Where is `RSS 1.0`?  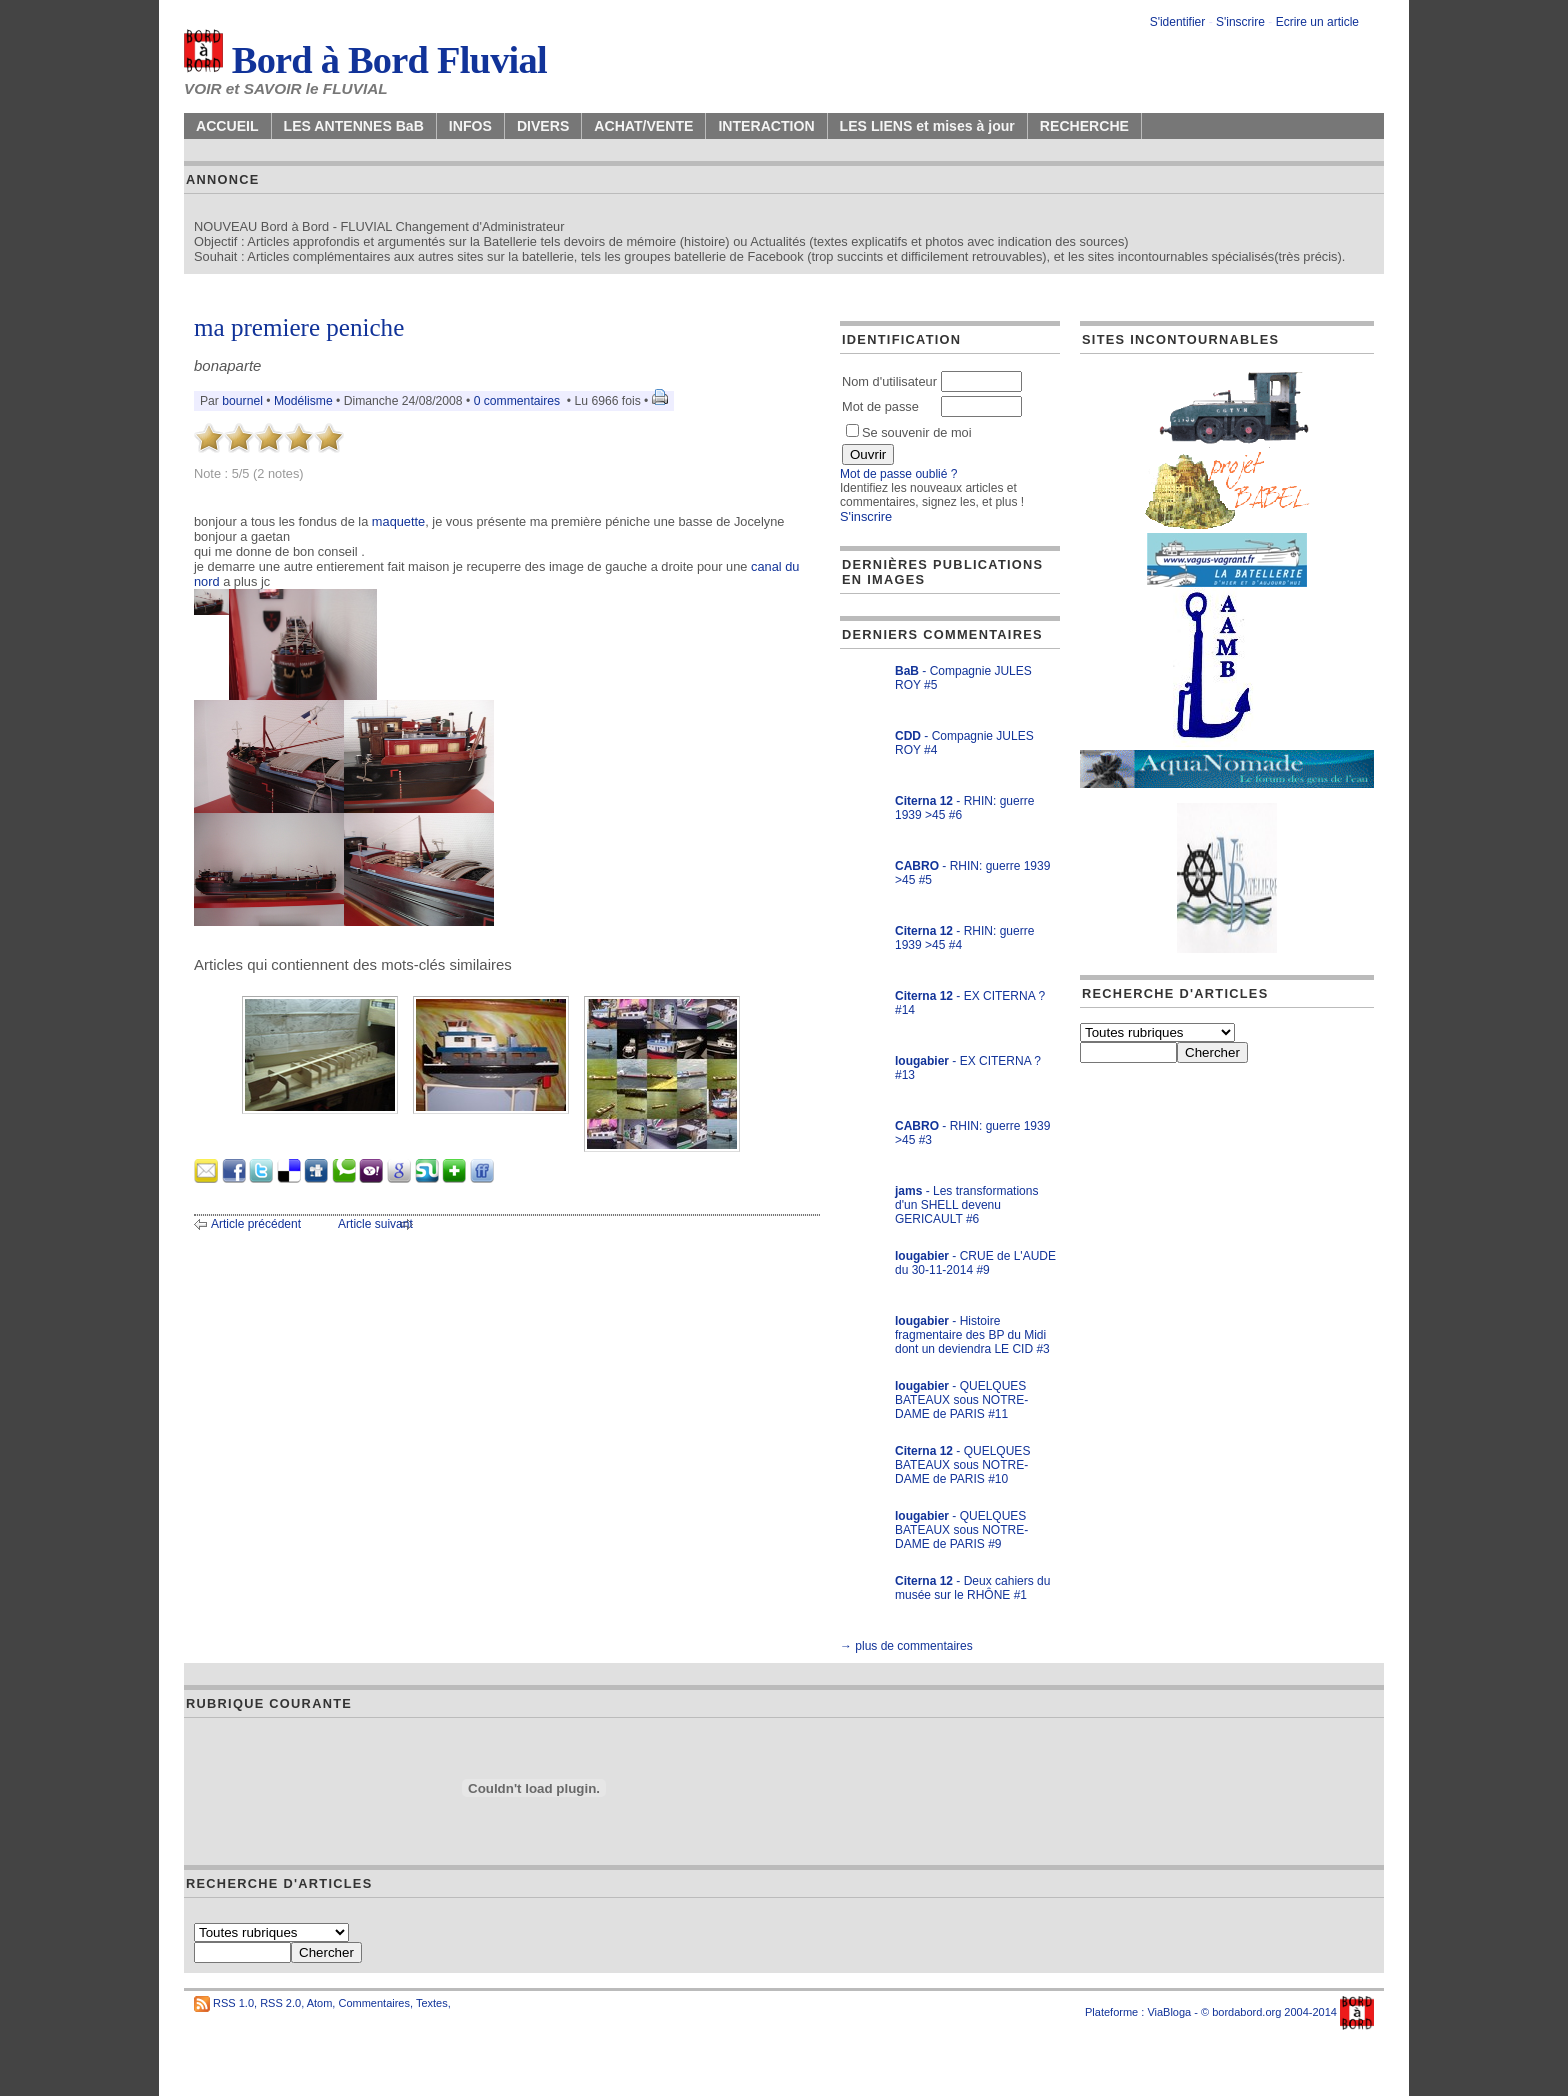 RSS 1.0 is located at coordinates (233, 2003).